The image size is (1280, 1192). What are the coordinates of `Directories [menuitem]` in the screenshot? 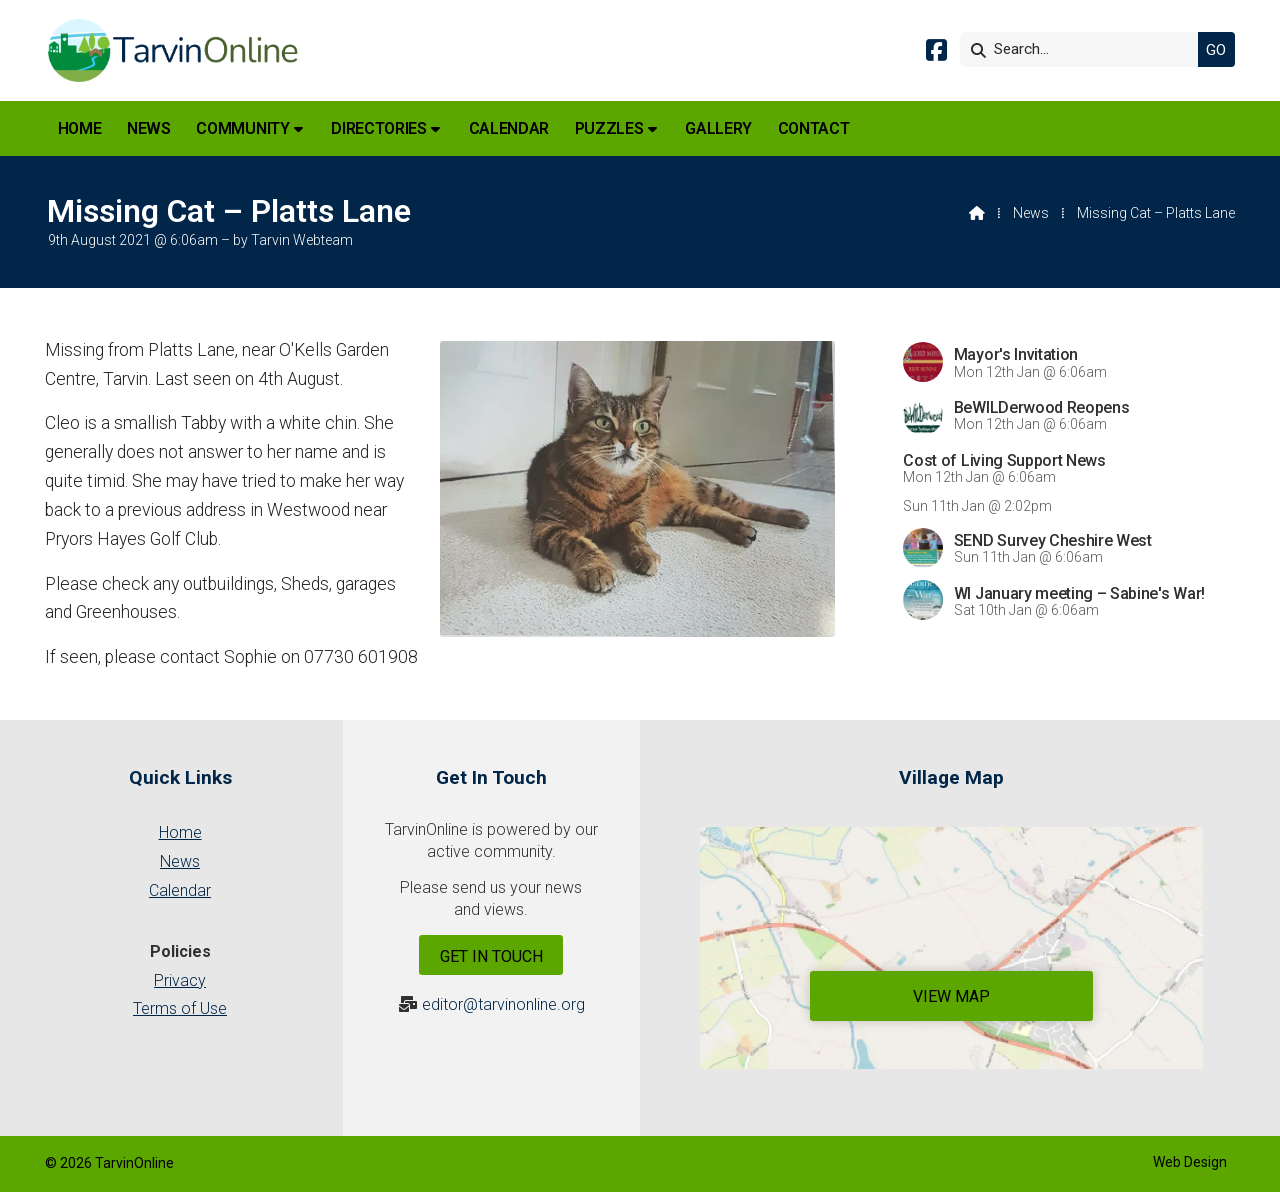 It's located at (378, 128).